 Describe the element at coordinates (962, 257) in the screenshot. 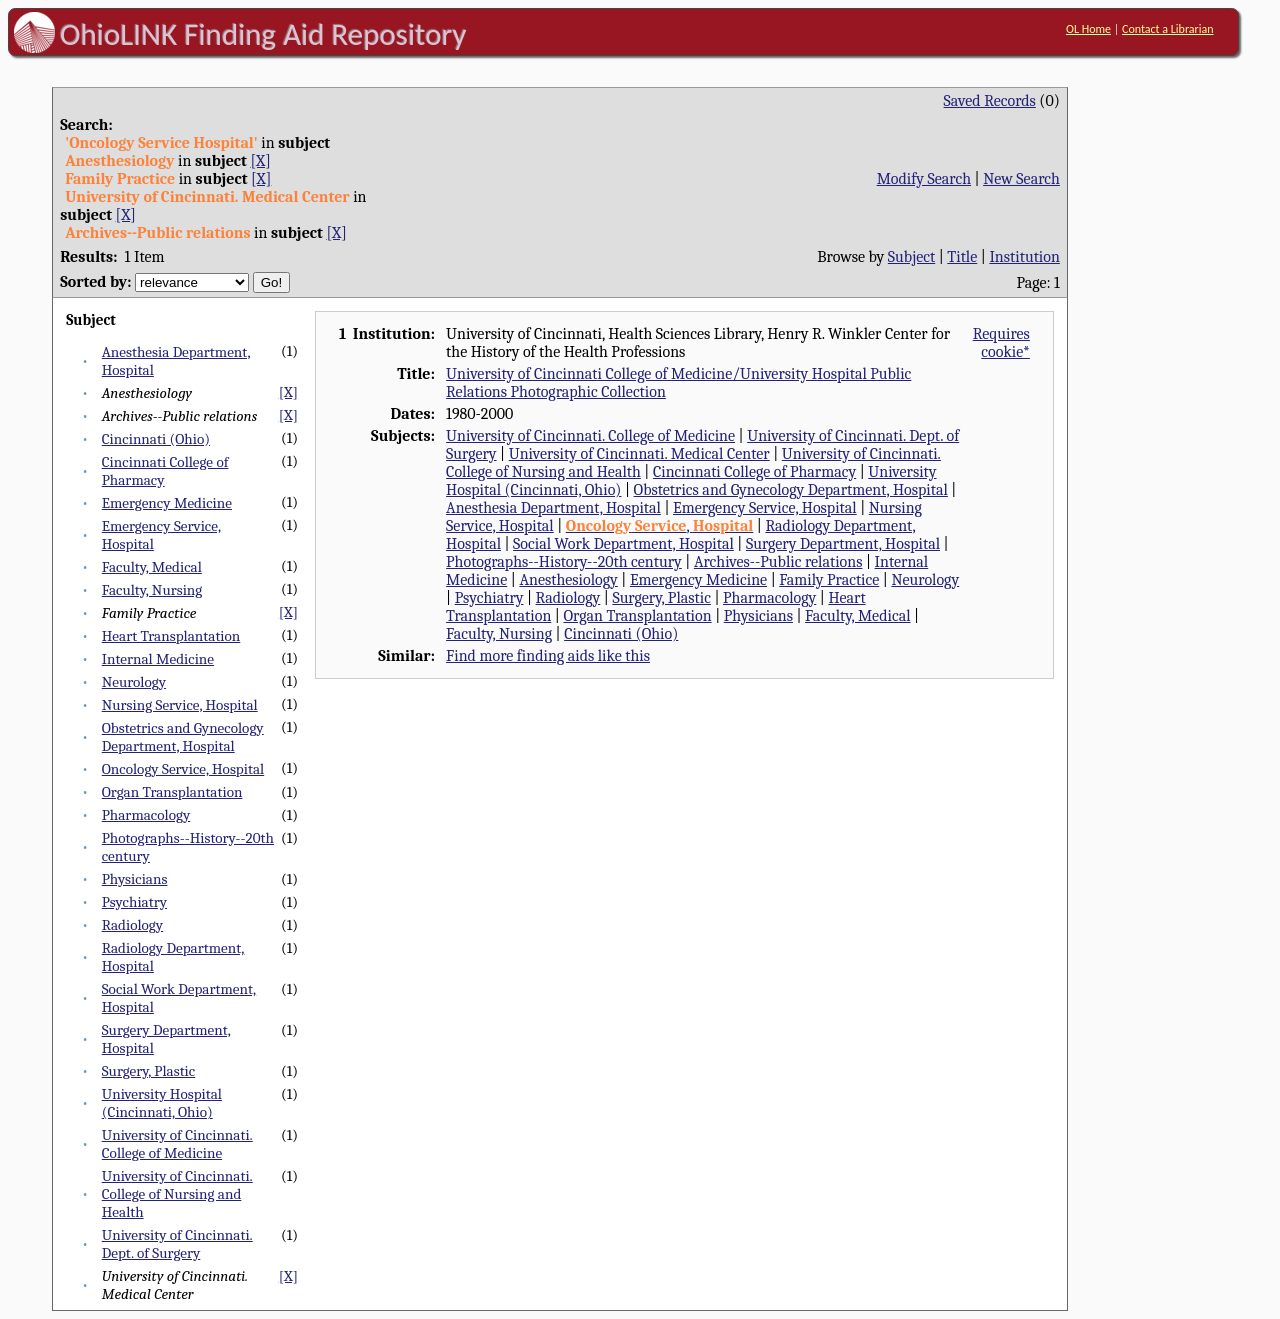

I see `Title` at that location.